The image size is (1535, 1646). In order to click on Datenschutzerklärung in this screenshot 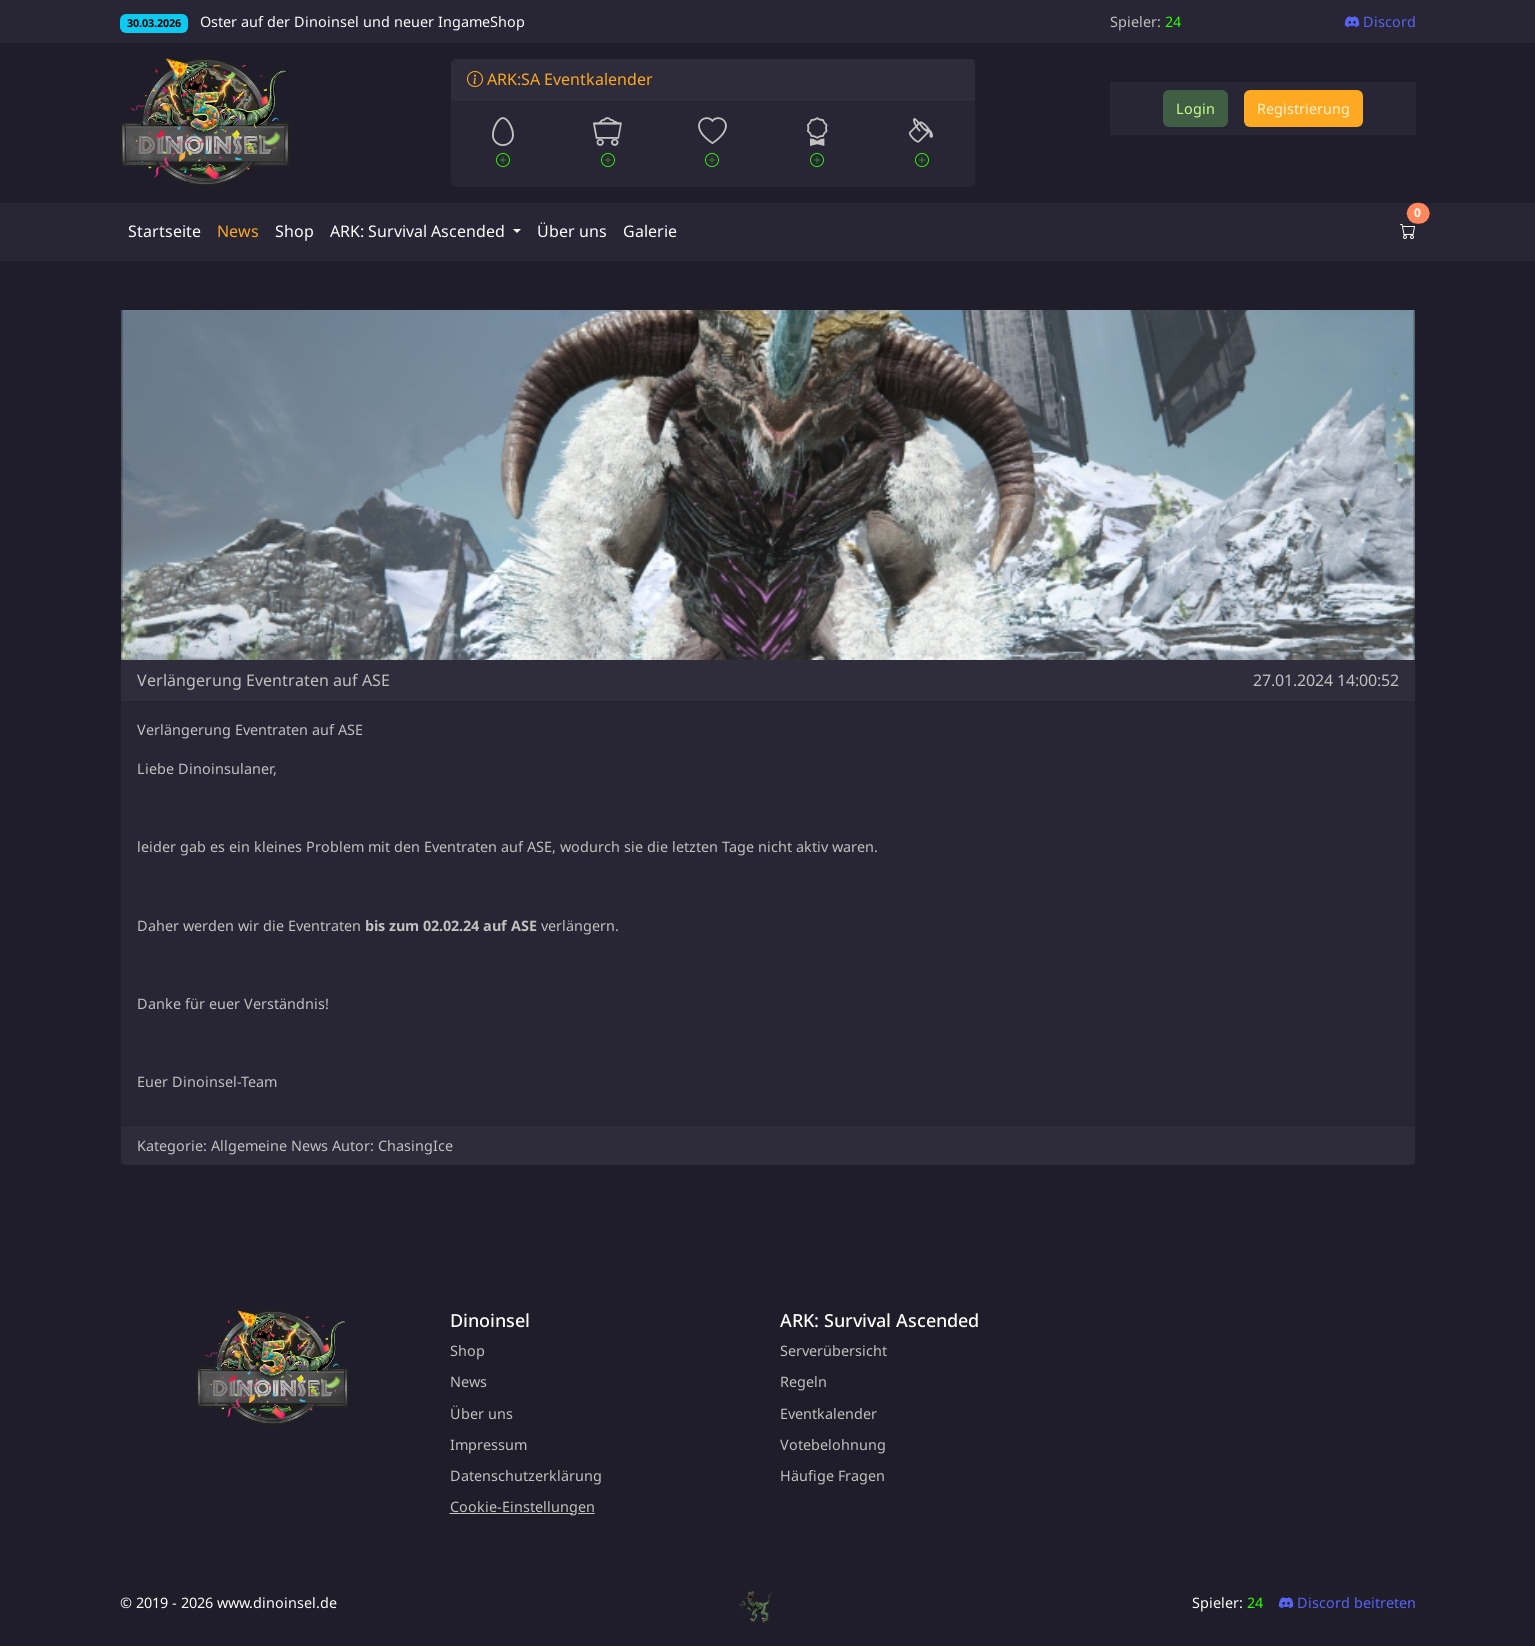, I will do `click(526, 1475)`.